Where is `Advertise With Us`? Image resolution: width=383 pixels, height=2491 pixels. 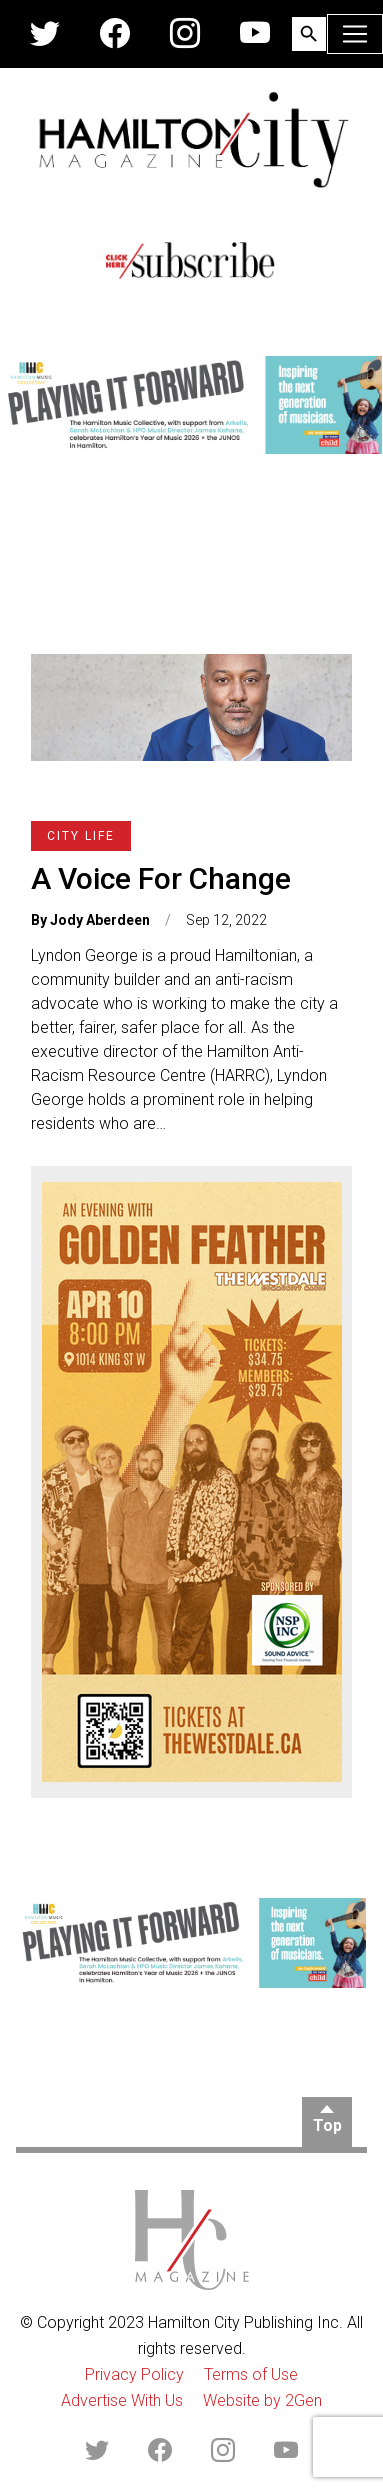 Advertise With Us is located at coordinates (122, 2400).